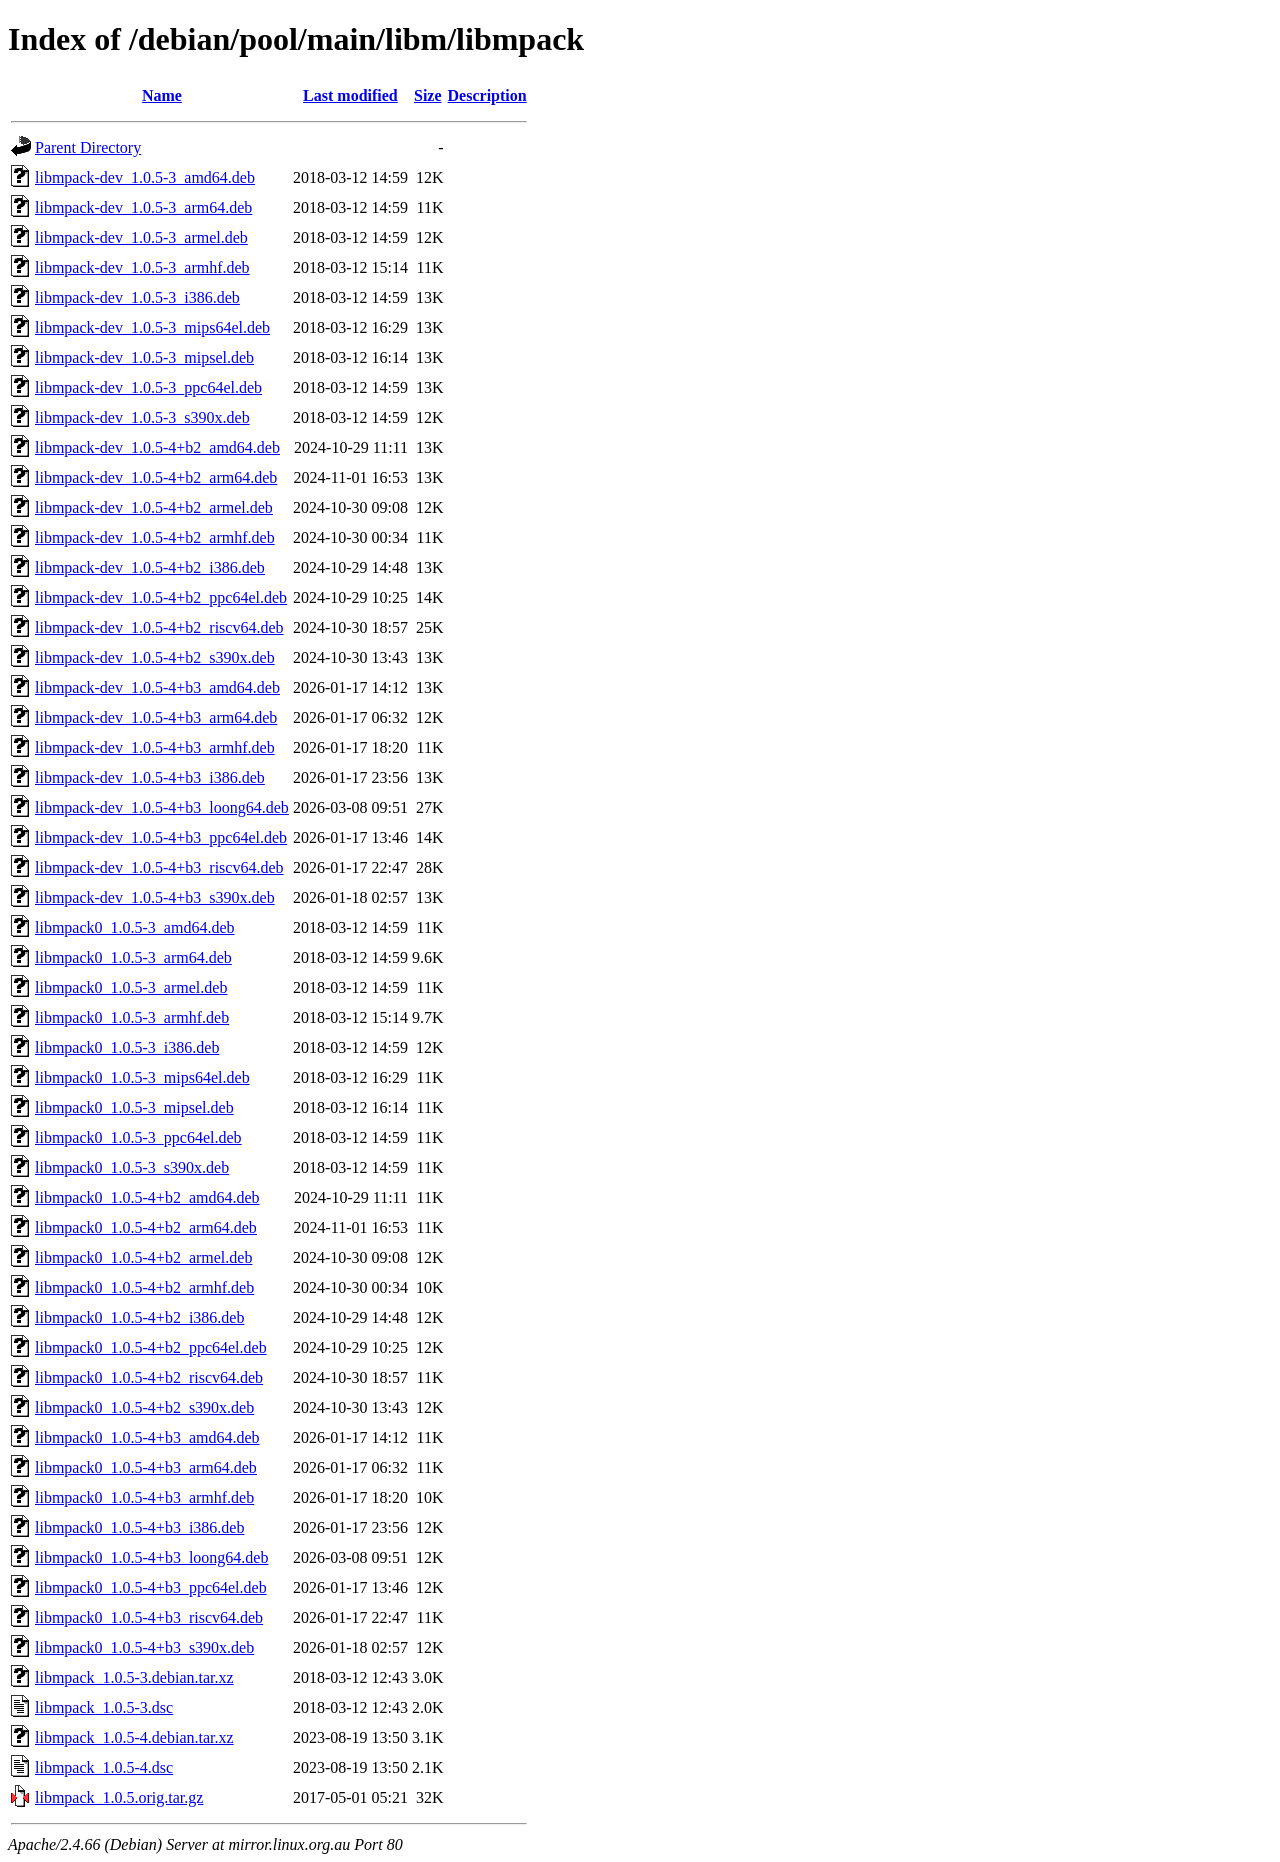 This screenshot has width=1280, height=1862. I want to click on libmpack-dev_1.0.5-3_mipsel.deb, so click(144, 357).